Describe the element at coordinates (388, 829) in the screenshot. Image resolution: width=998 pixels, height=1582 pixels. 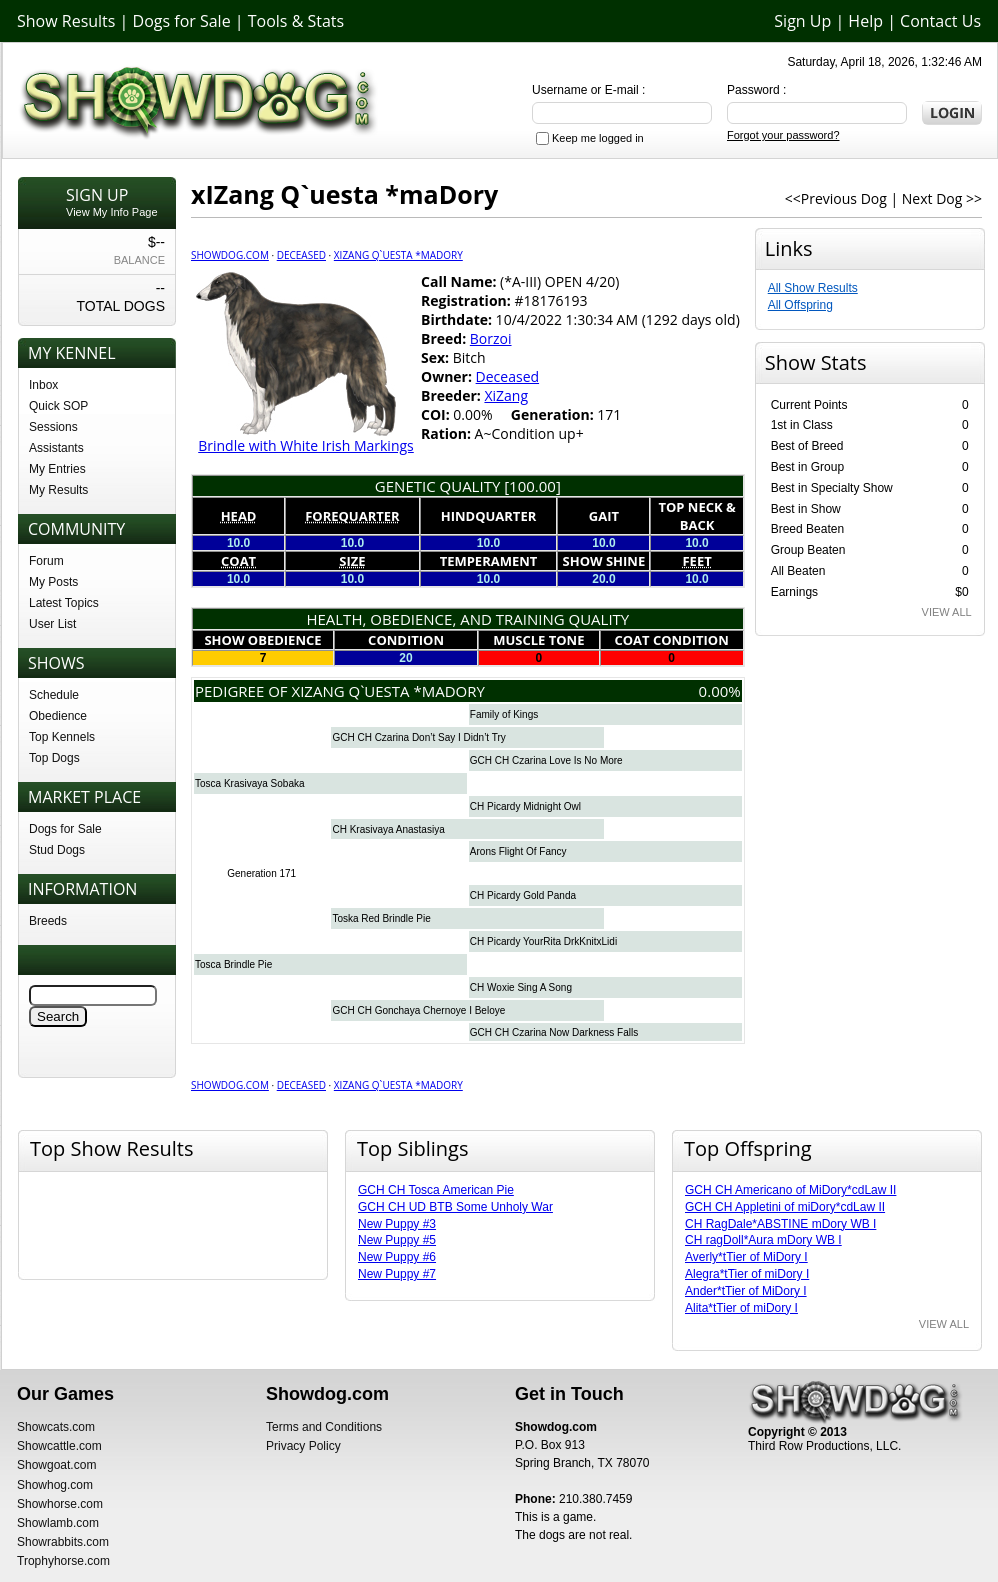
I see `CH Krasivaya Anastasiya` at that location.